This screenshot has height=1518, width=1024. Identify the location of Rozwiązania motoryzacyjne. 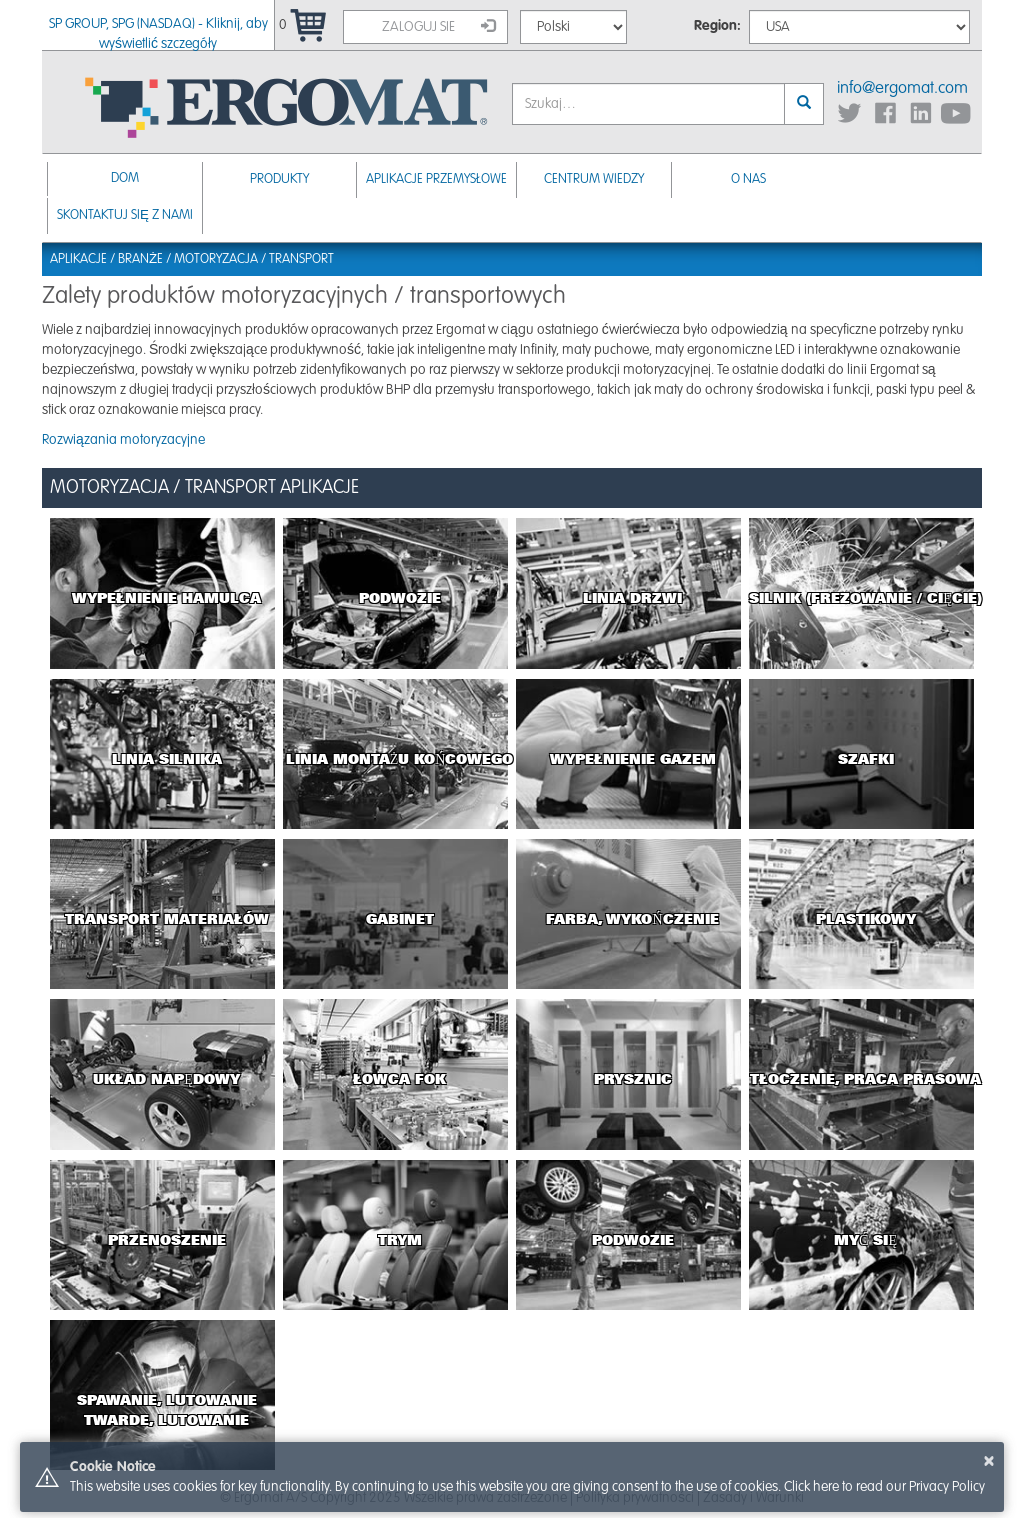
(123, 440).